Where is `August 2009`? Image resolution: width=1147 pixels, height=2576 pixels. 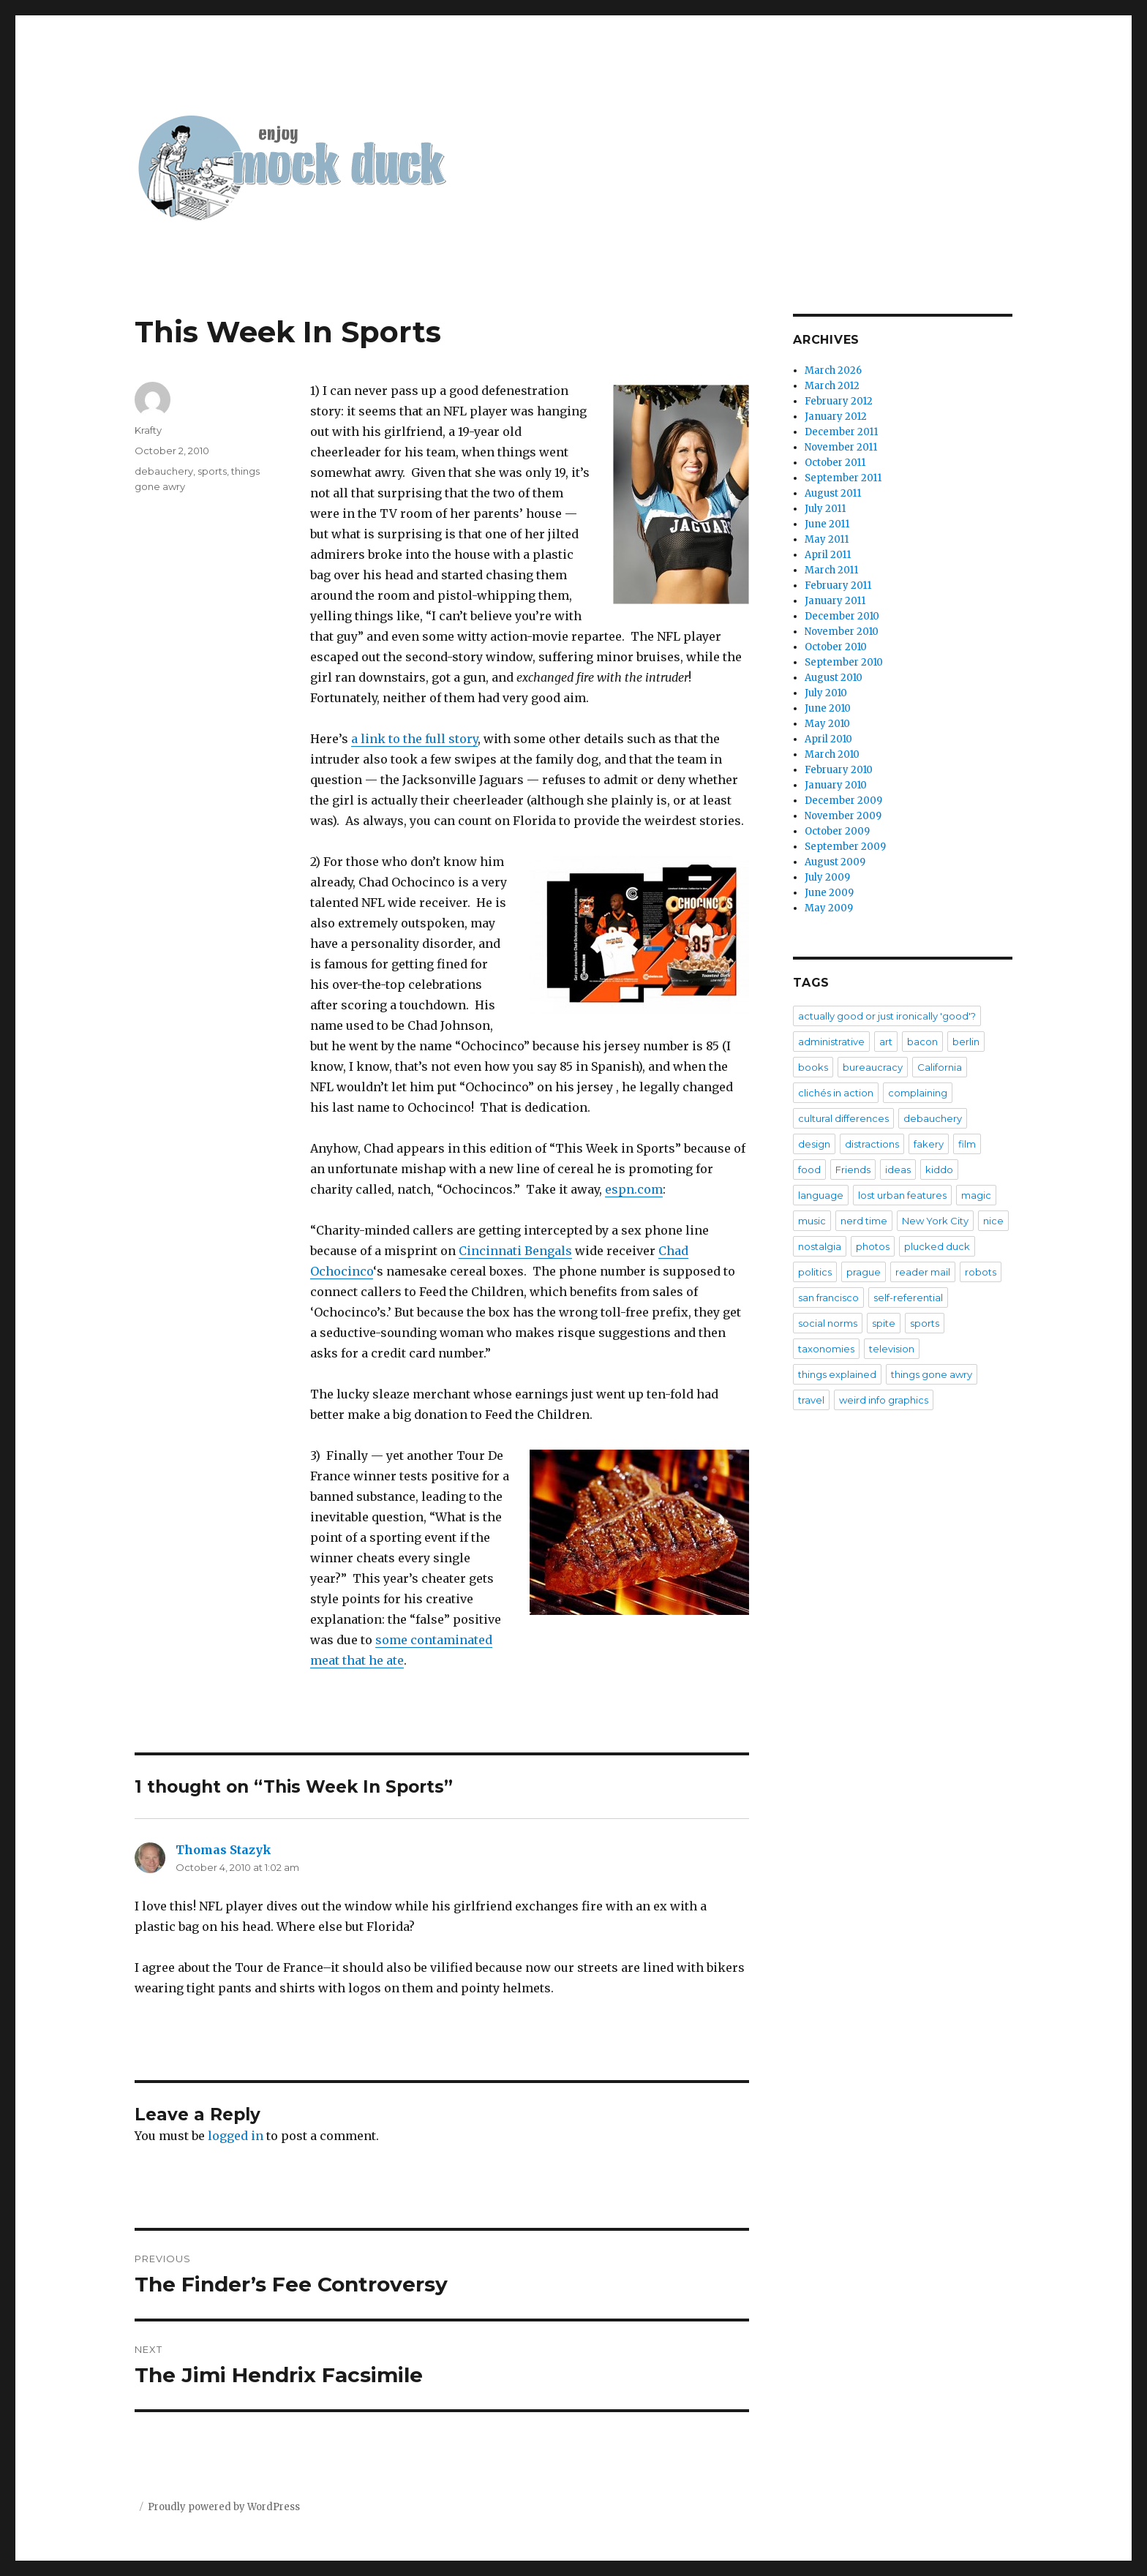 August 2009 is located at coordinates (835, 862).